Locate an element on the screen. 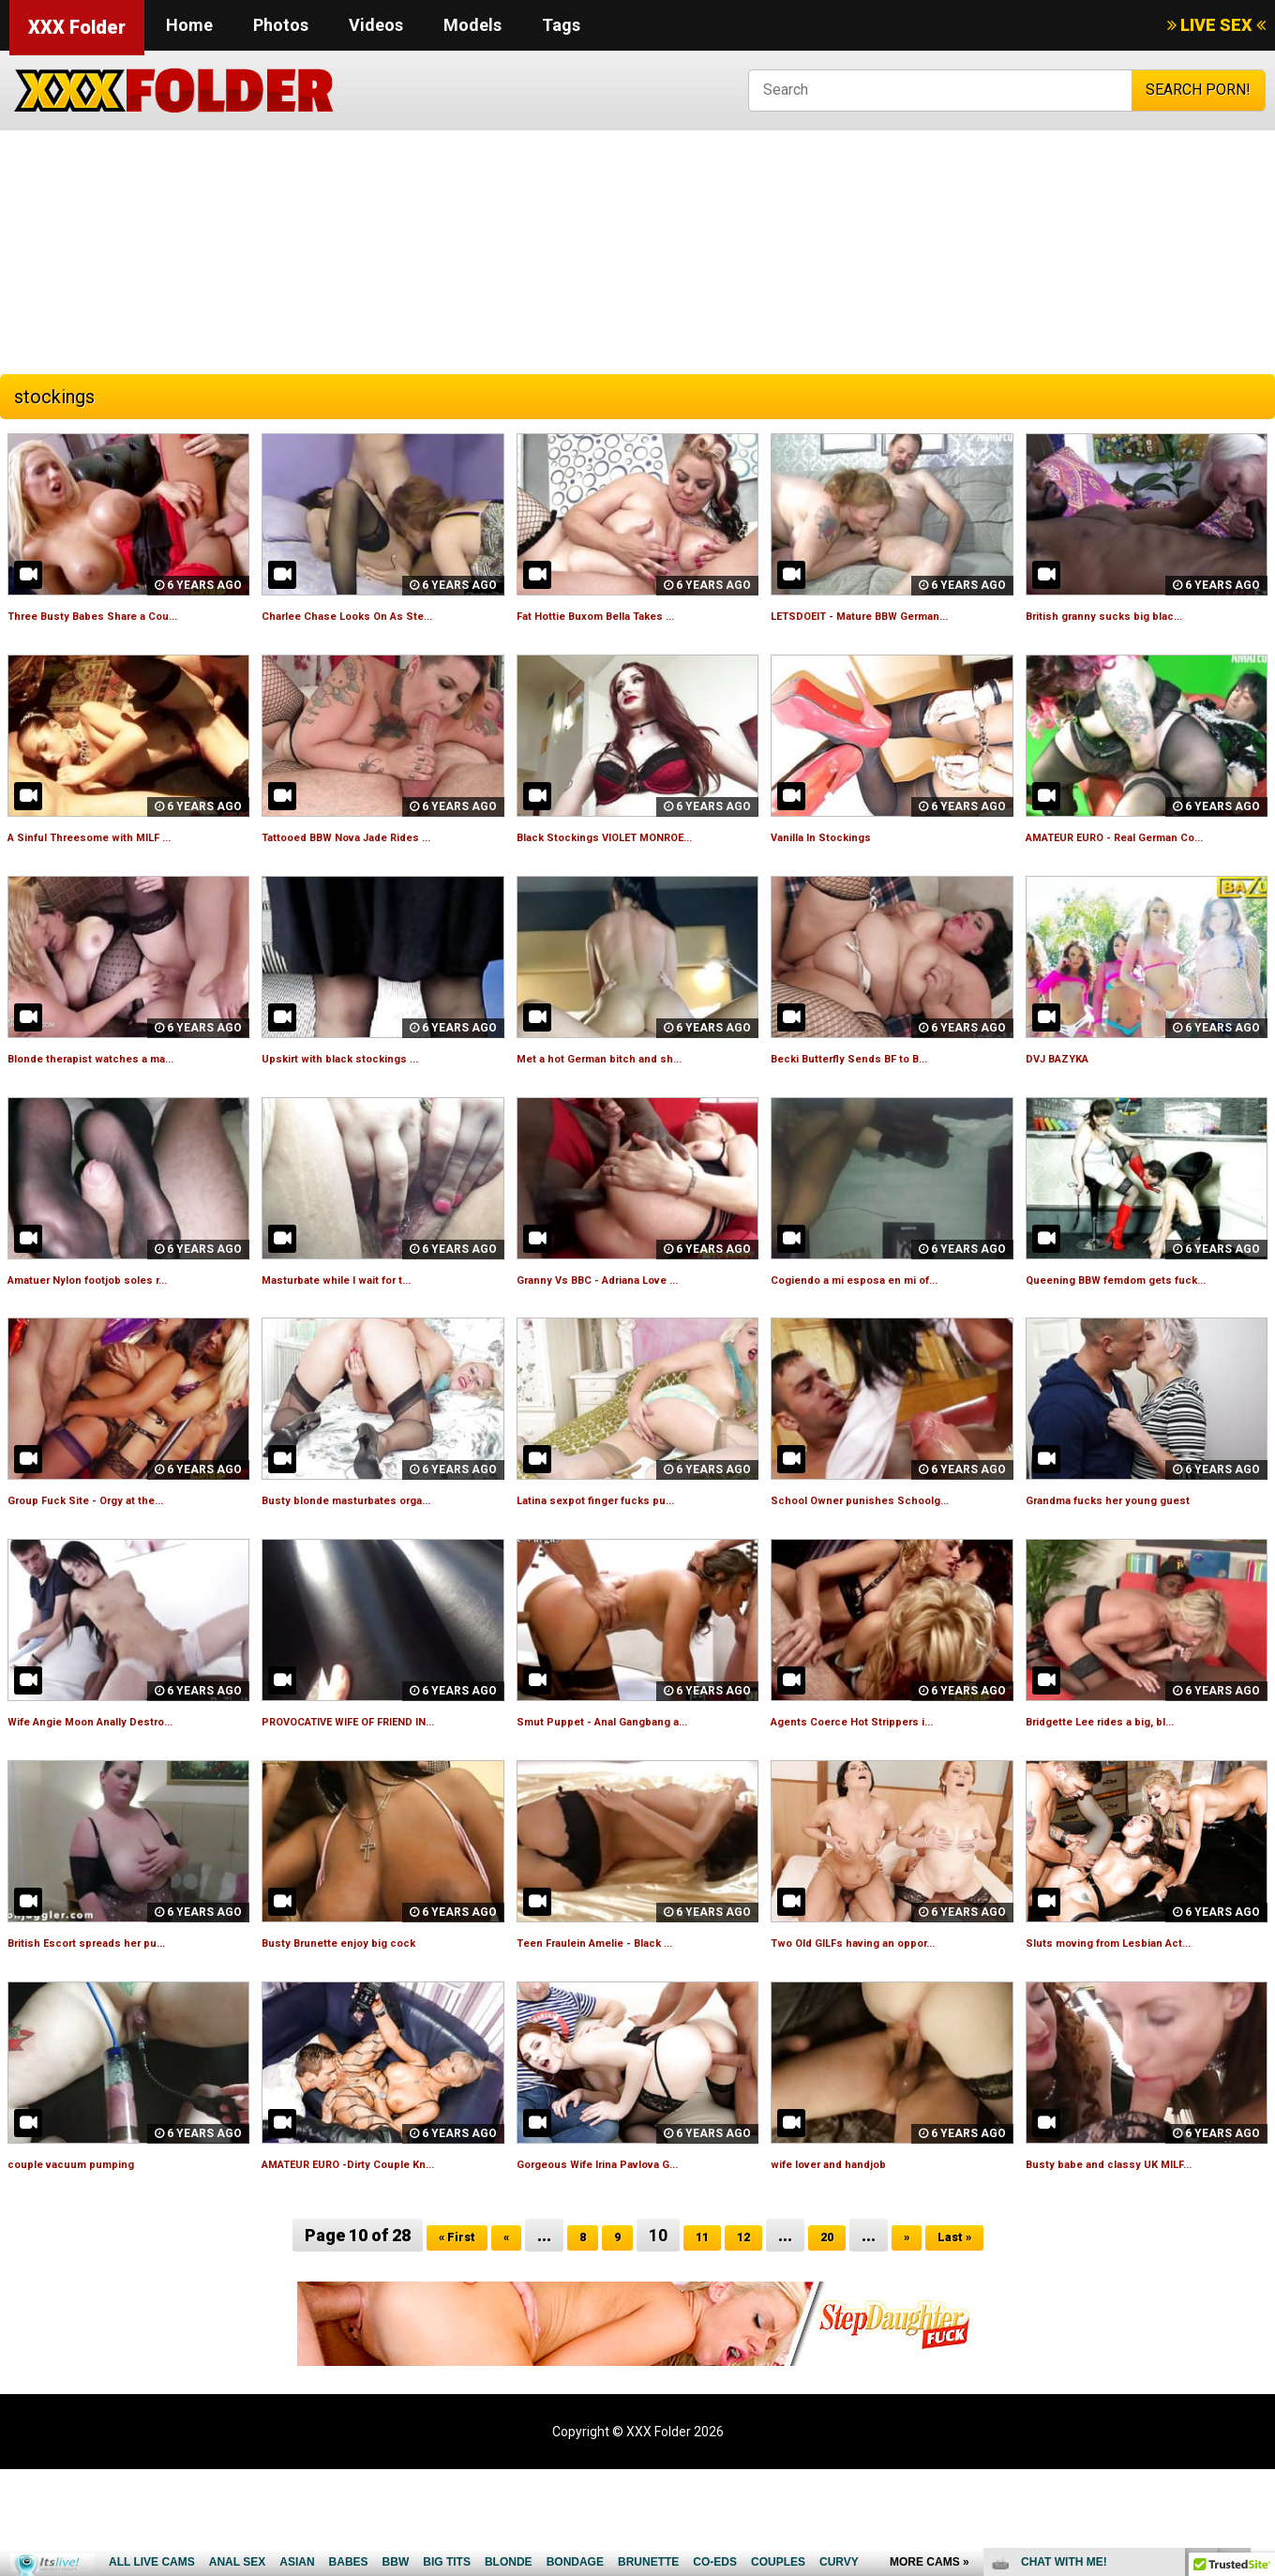  Busty babe and classy UK MILF... is located at coordinates (1139, 2248).